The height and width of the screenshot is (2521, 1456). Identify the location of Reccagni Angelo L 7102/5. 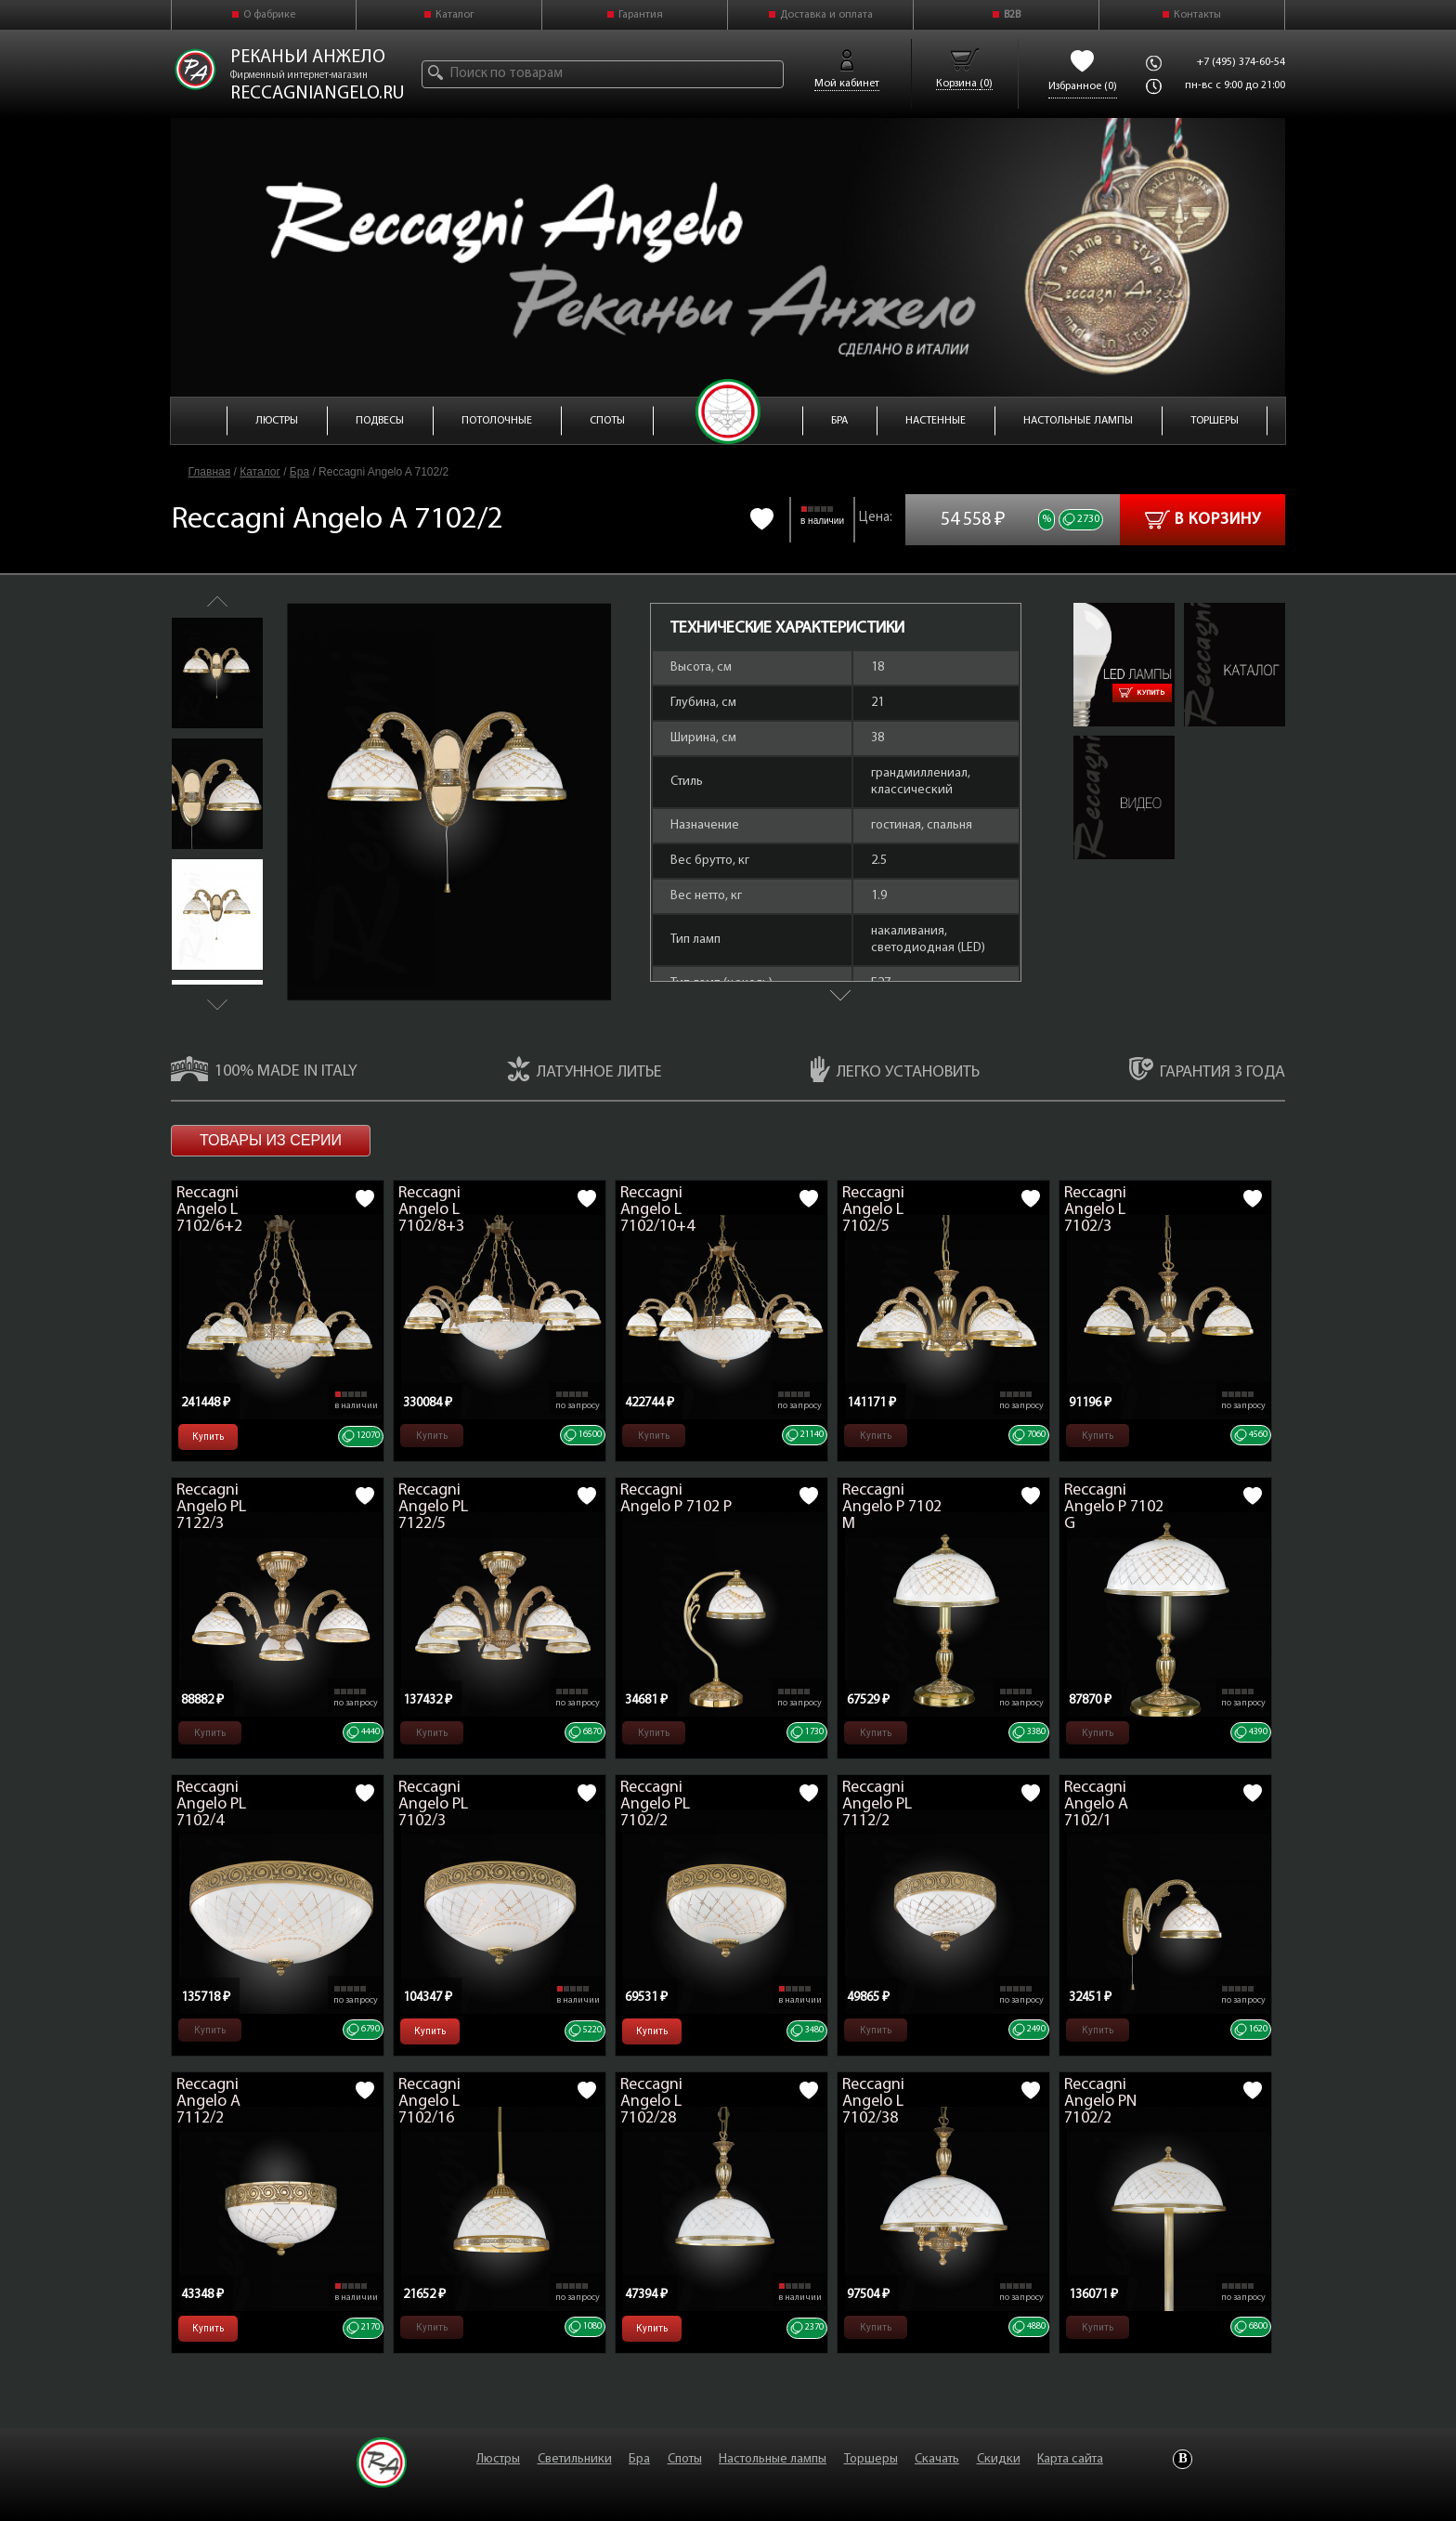
(873, 1209).